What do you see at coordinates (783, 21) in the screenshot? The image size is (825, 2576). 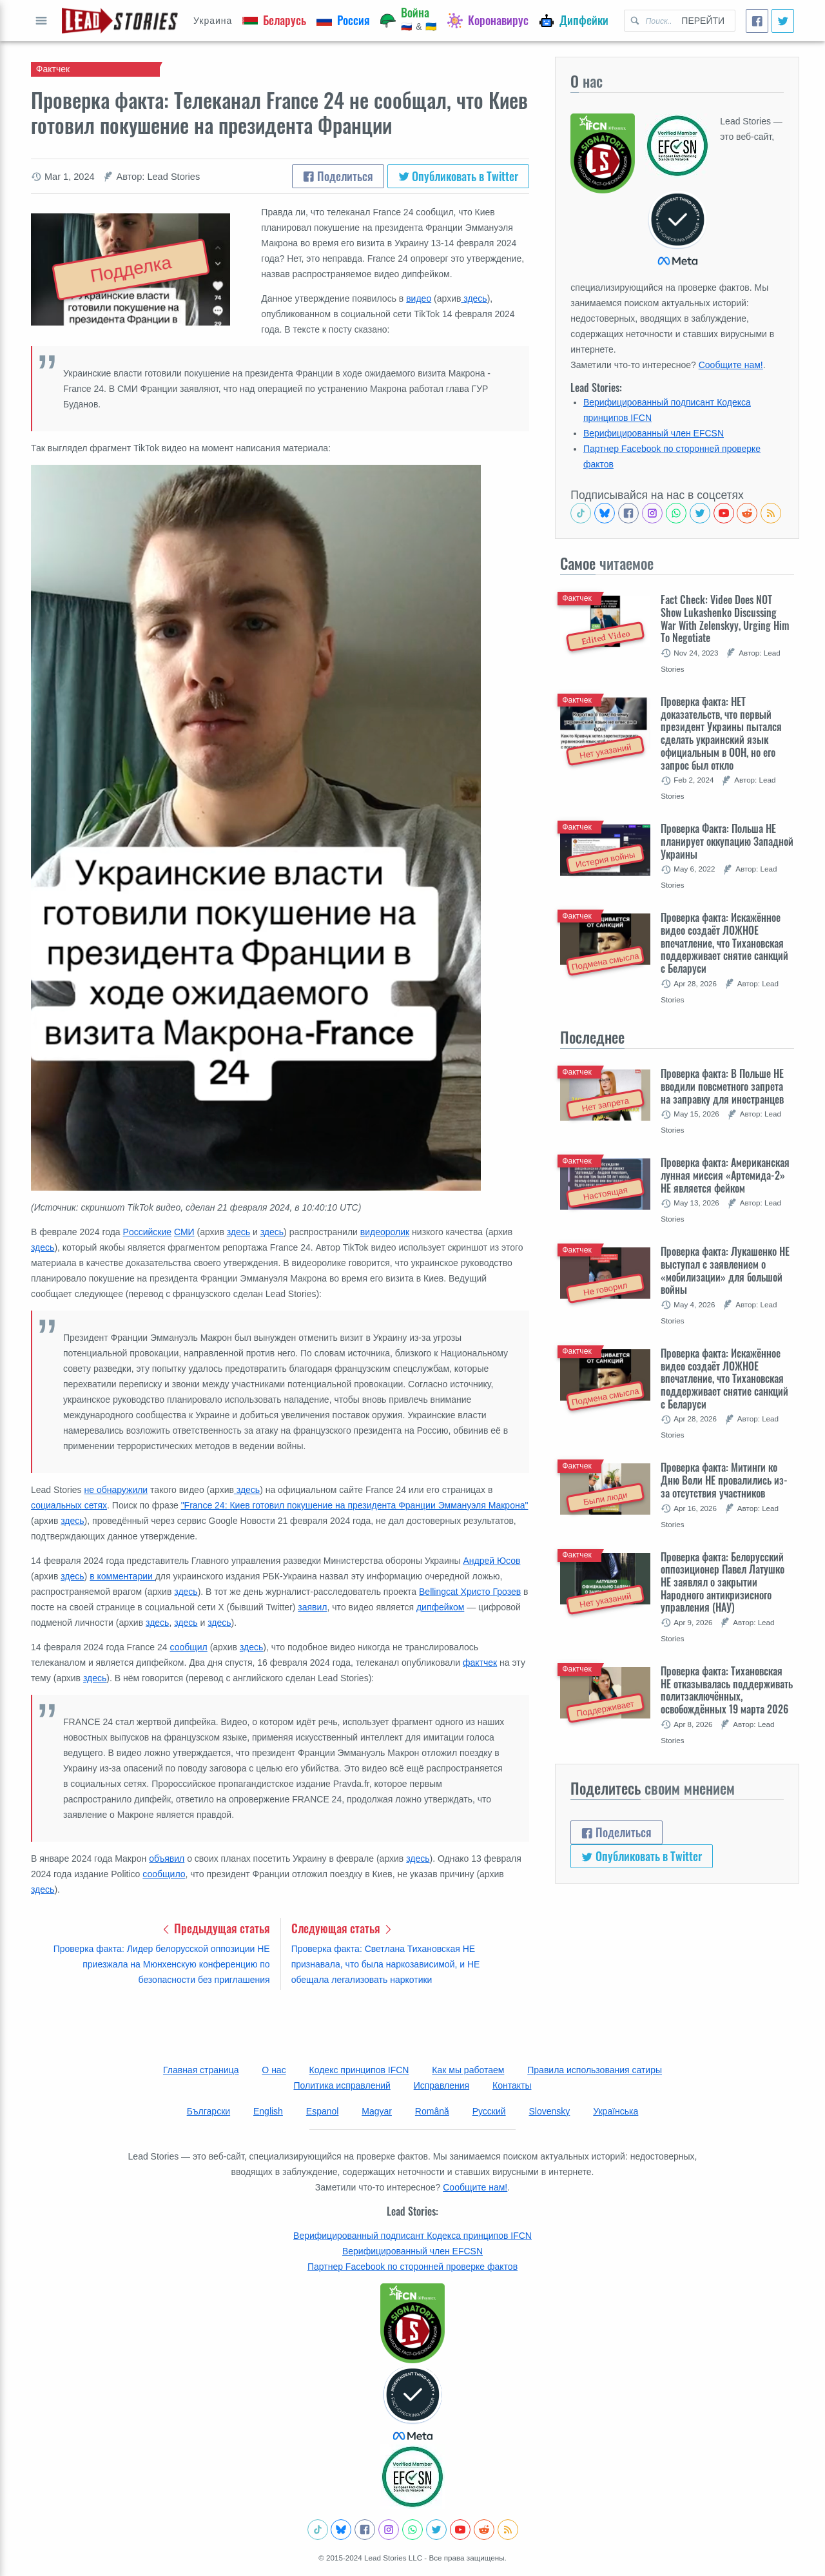 I see `[Опубликовать в Twitter]` at bounding box center [783, 21].